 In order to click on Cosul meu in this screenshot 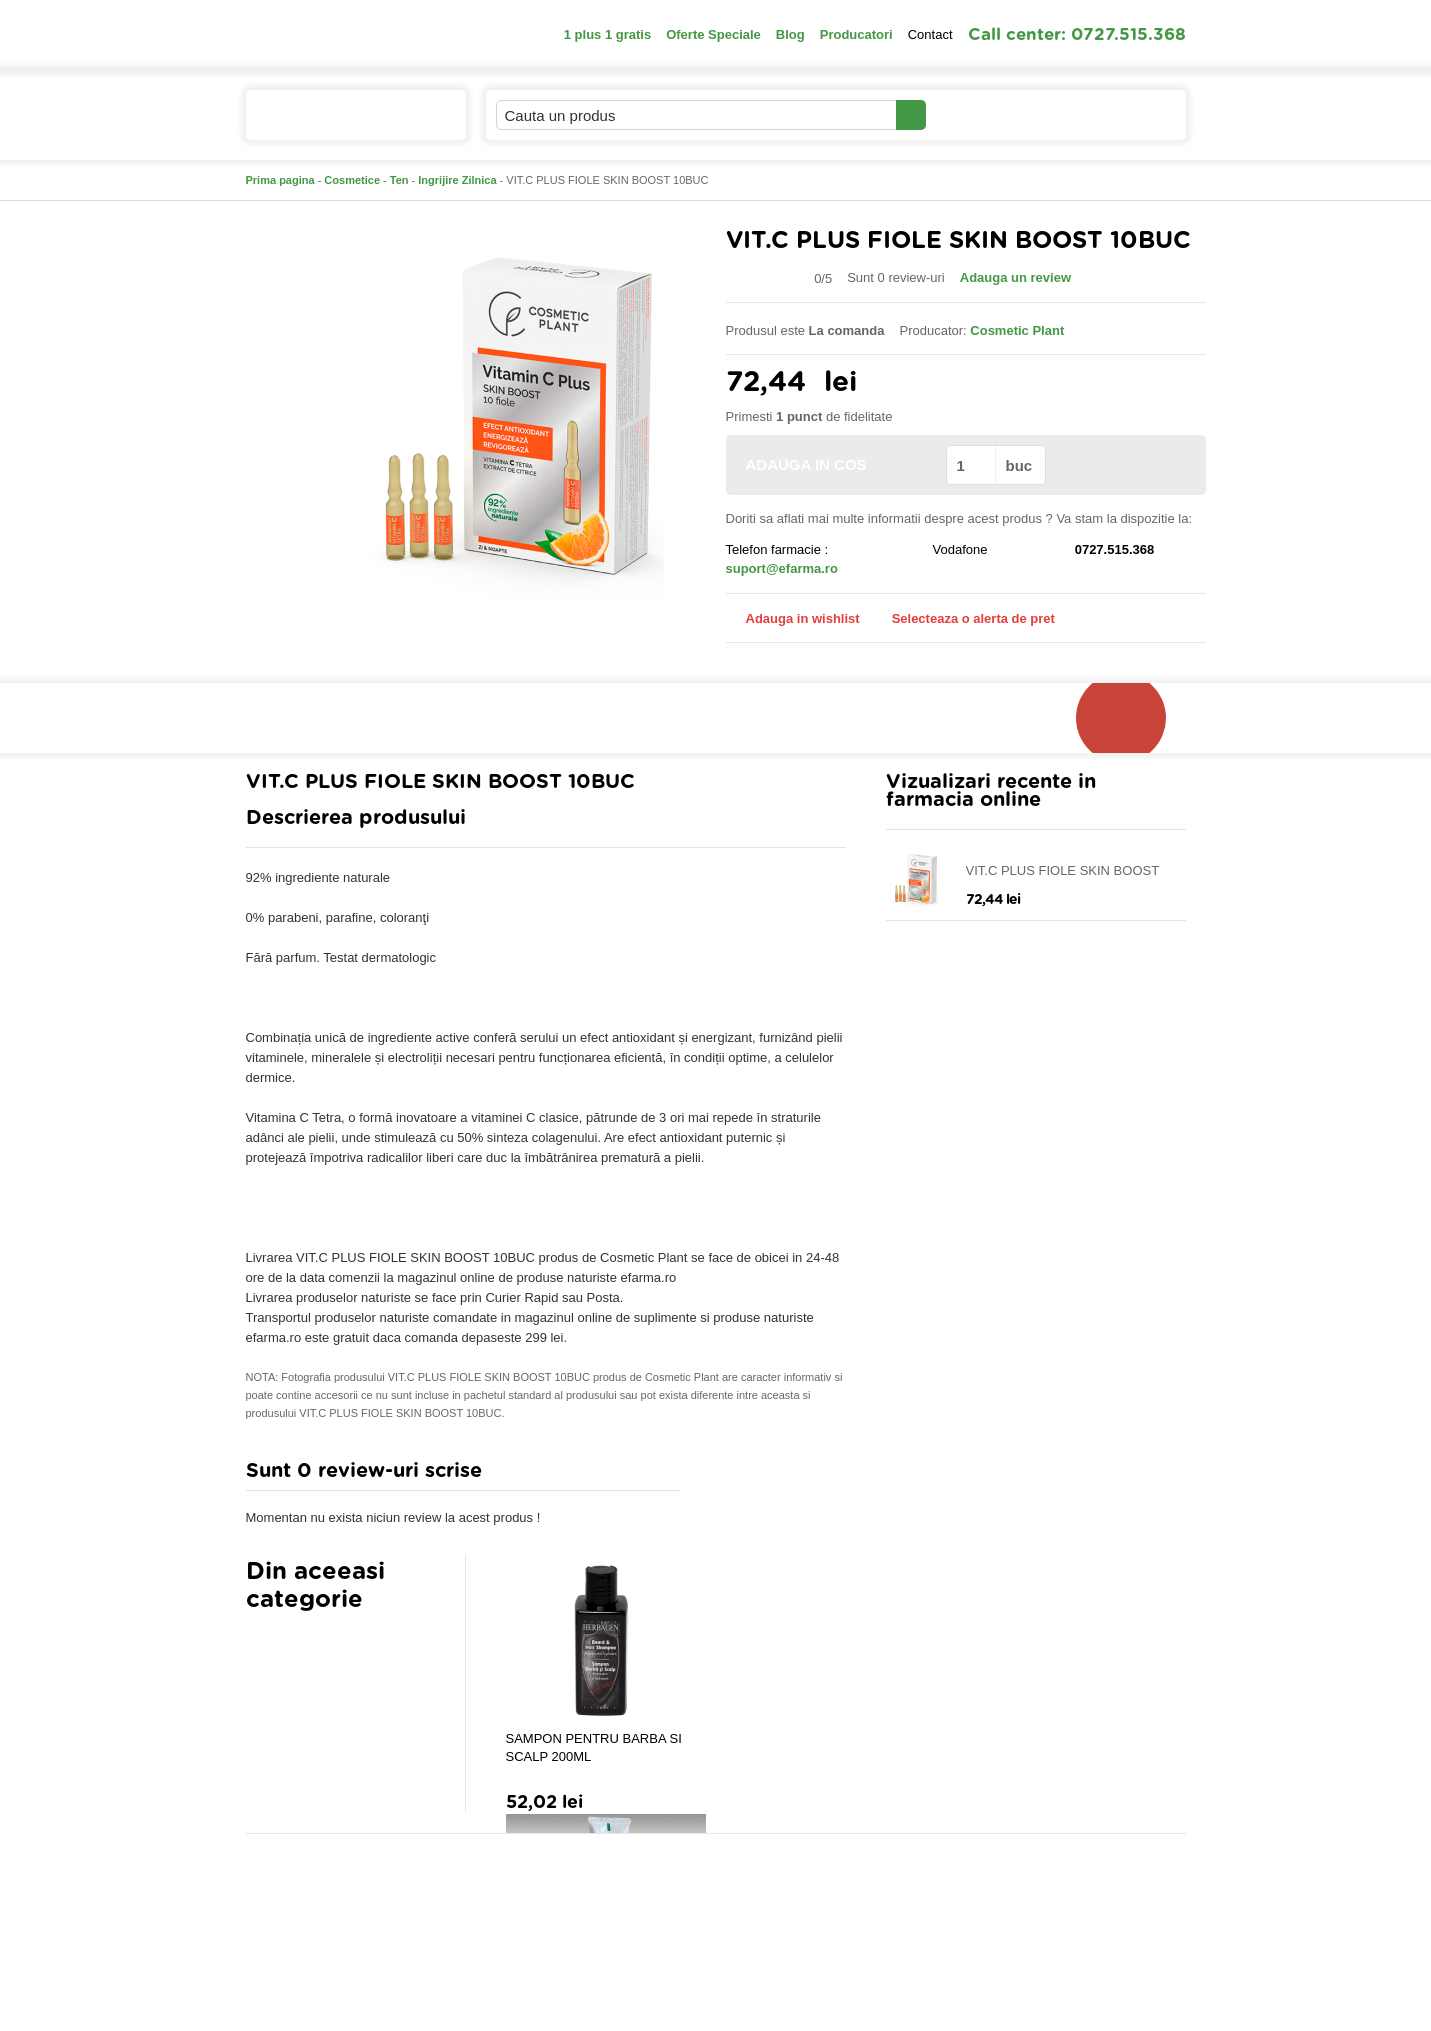, I will do `click(1119, 115)`.